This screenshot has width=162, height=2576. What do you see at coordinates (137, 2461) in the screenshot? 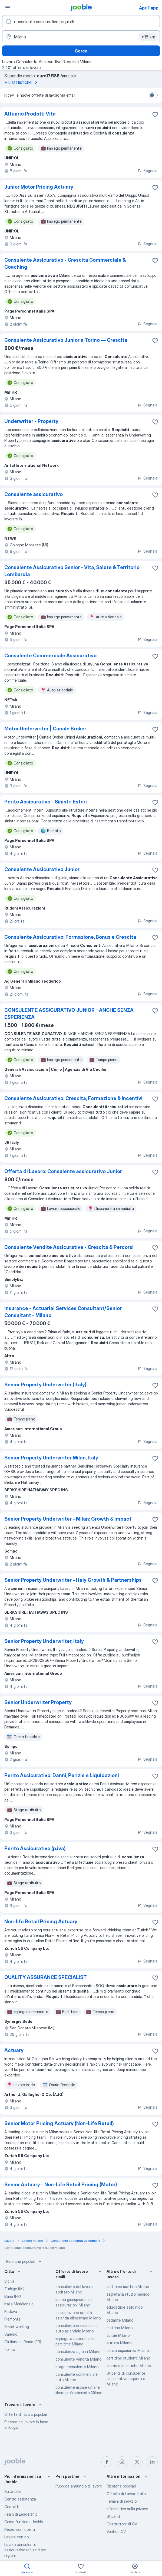
I see `[twitter]` at bounding box center [137, 2461].